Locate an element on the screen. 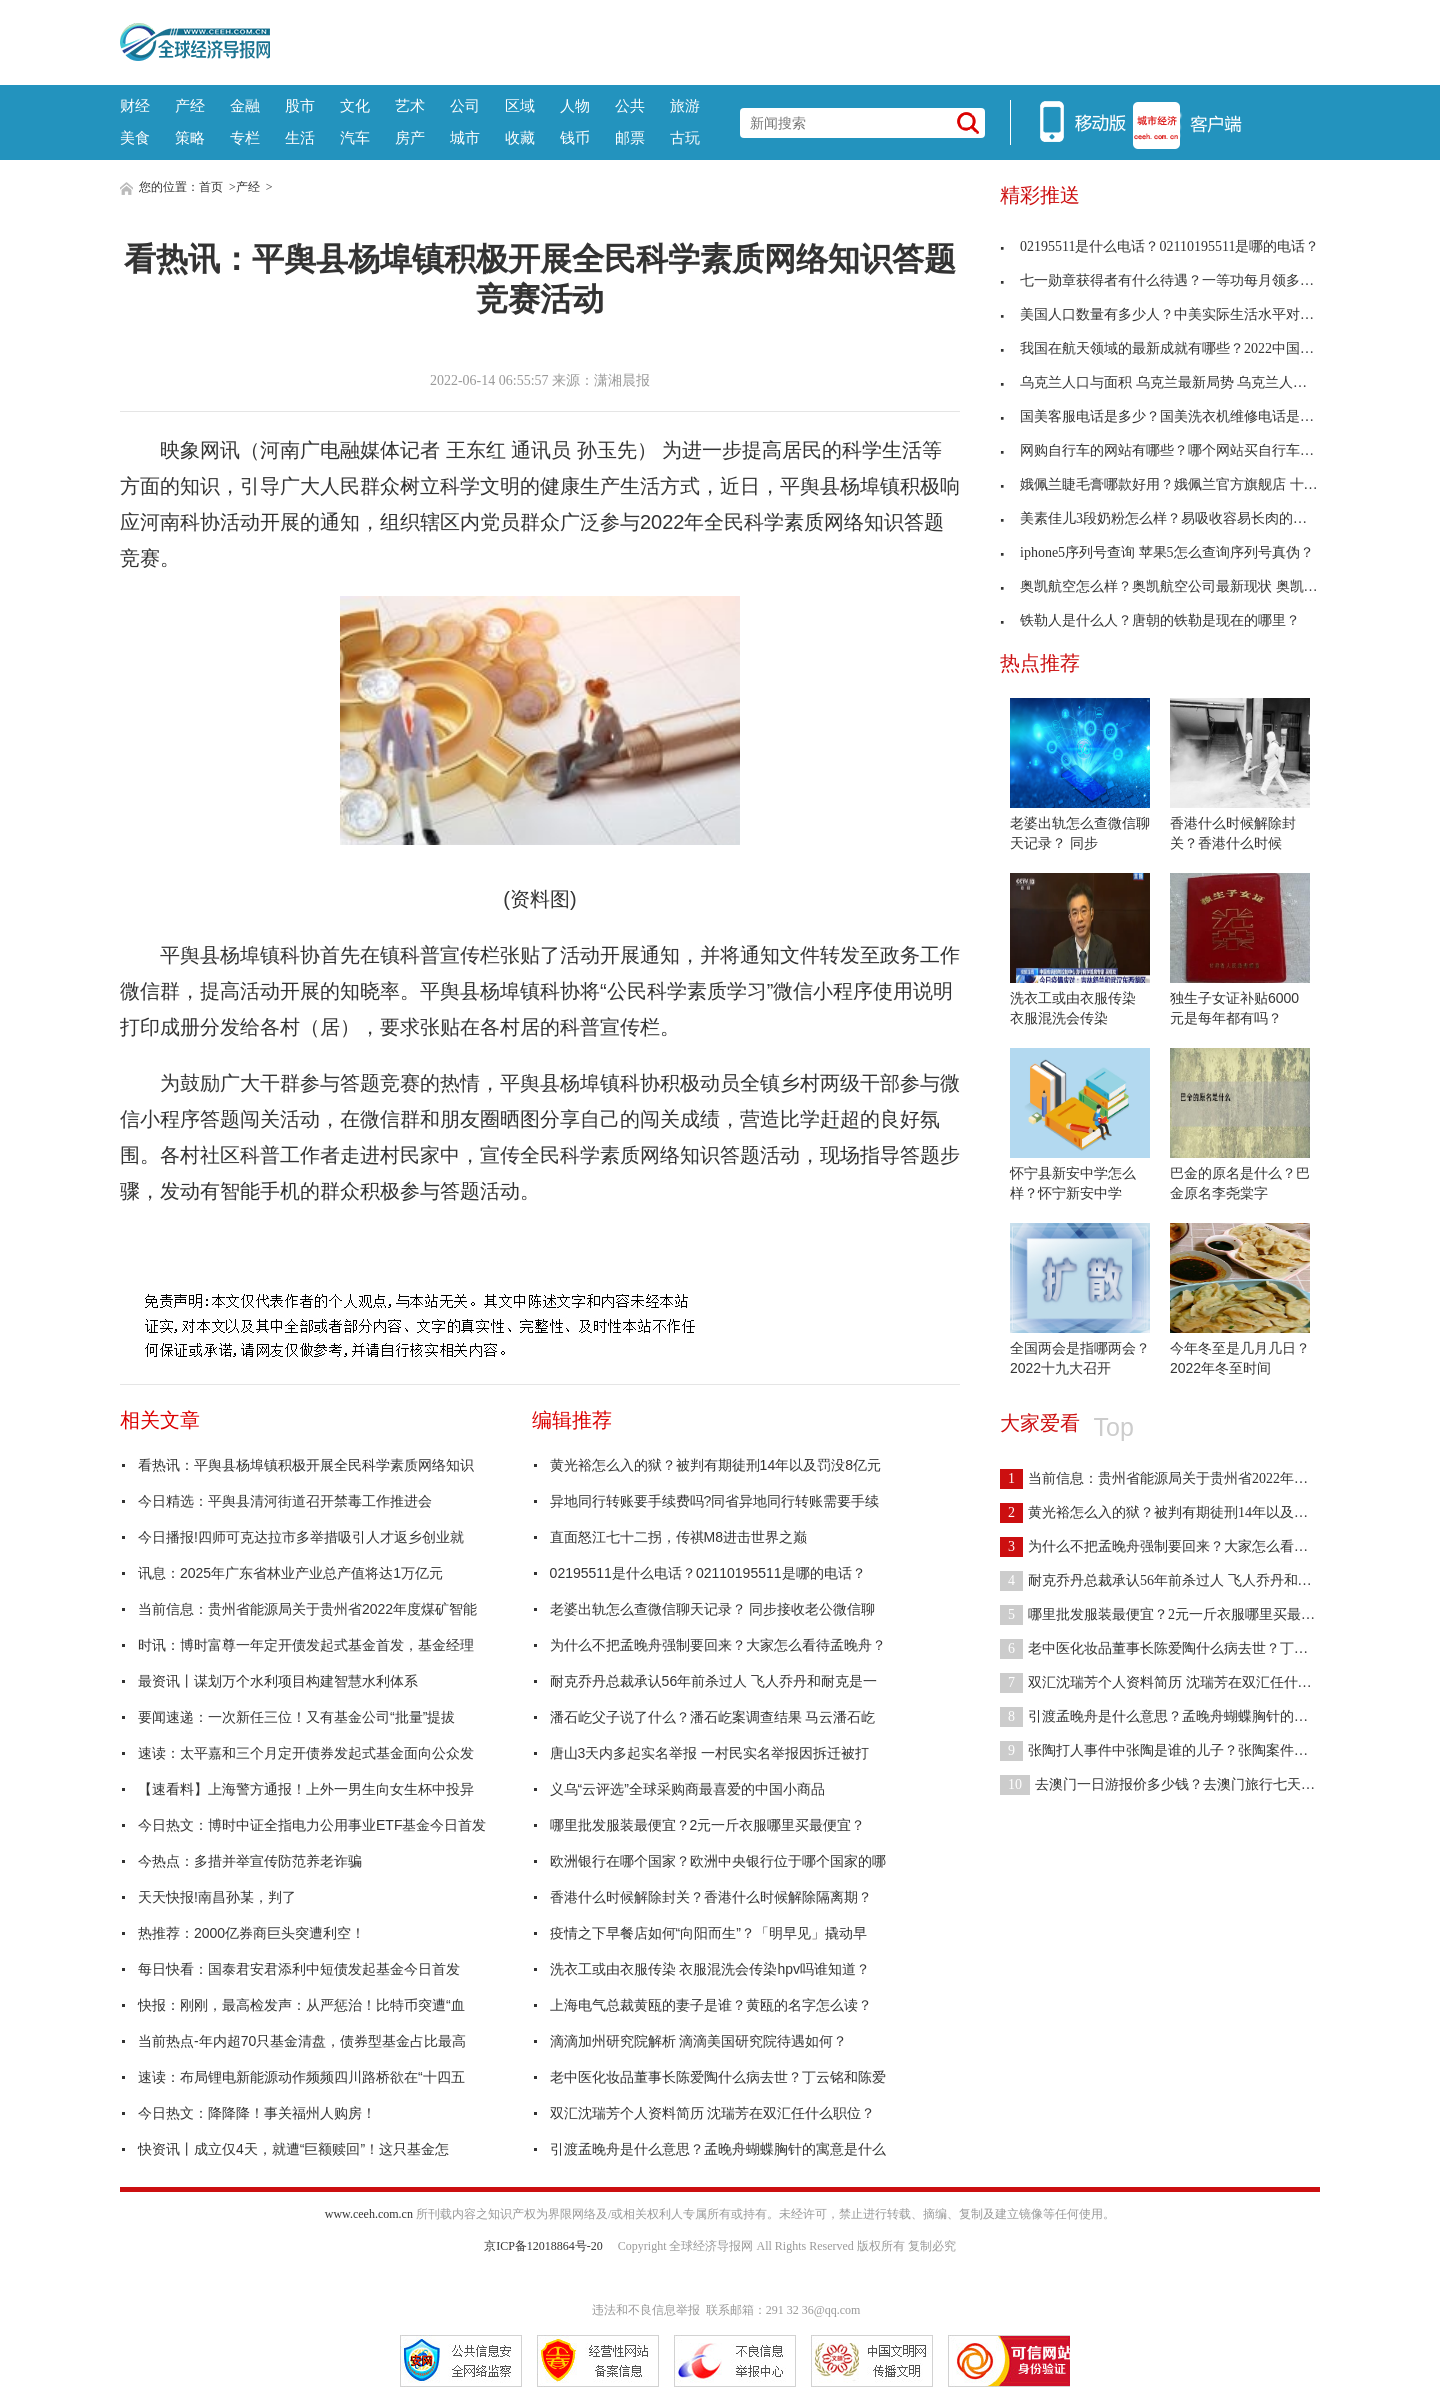 This screenshot has height=2387, width=1440. 铁勒人是什么人？唐朝的铁勒是现在的哪里？ is located at coordinates (1150, 620).